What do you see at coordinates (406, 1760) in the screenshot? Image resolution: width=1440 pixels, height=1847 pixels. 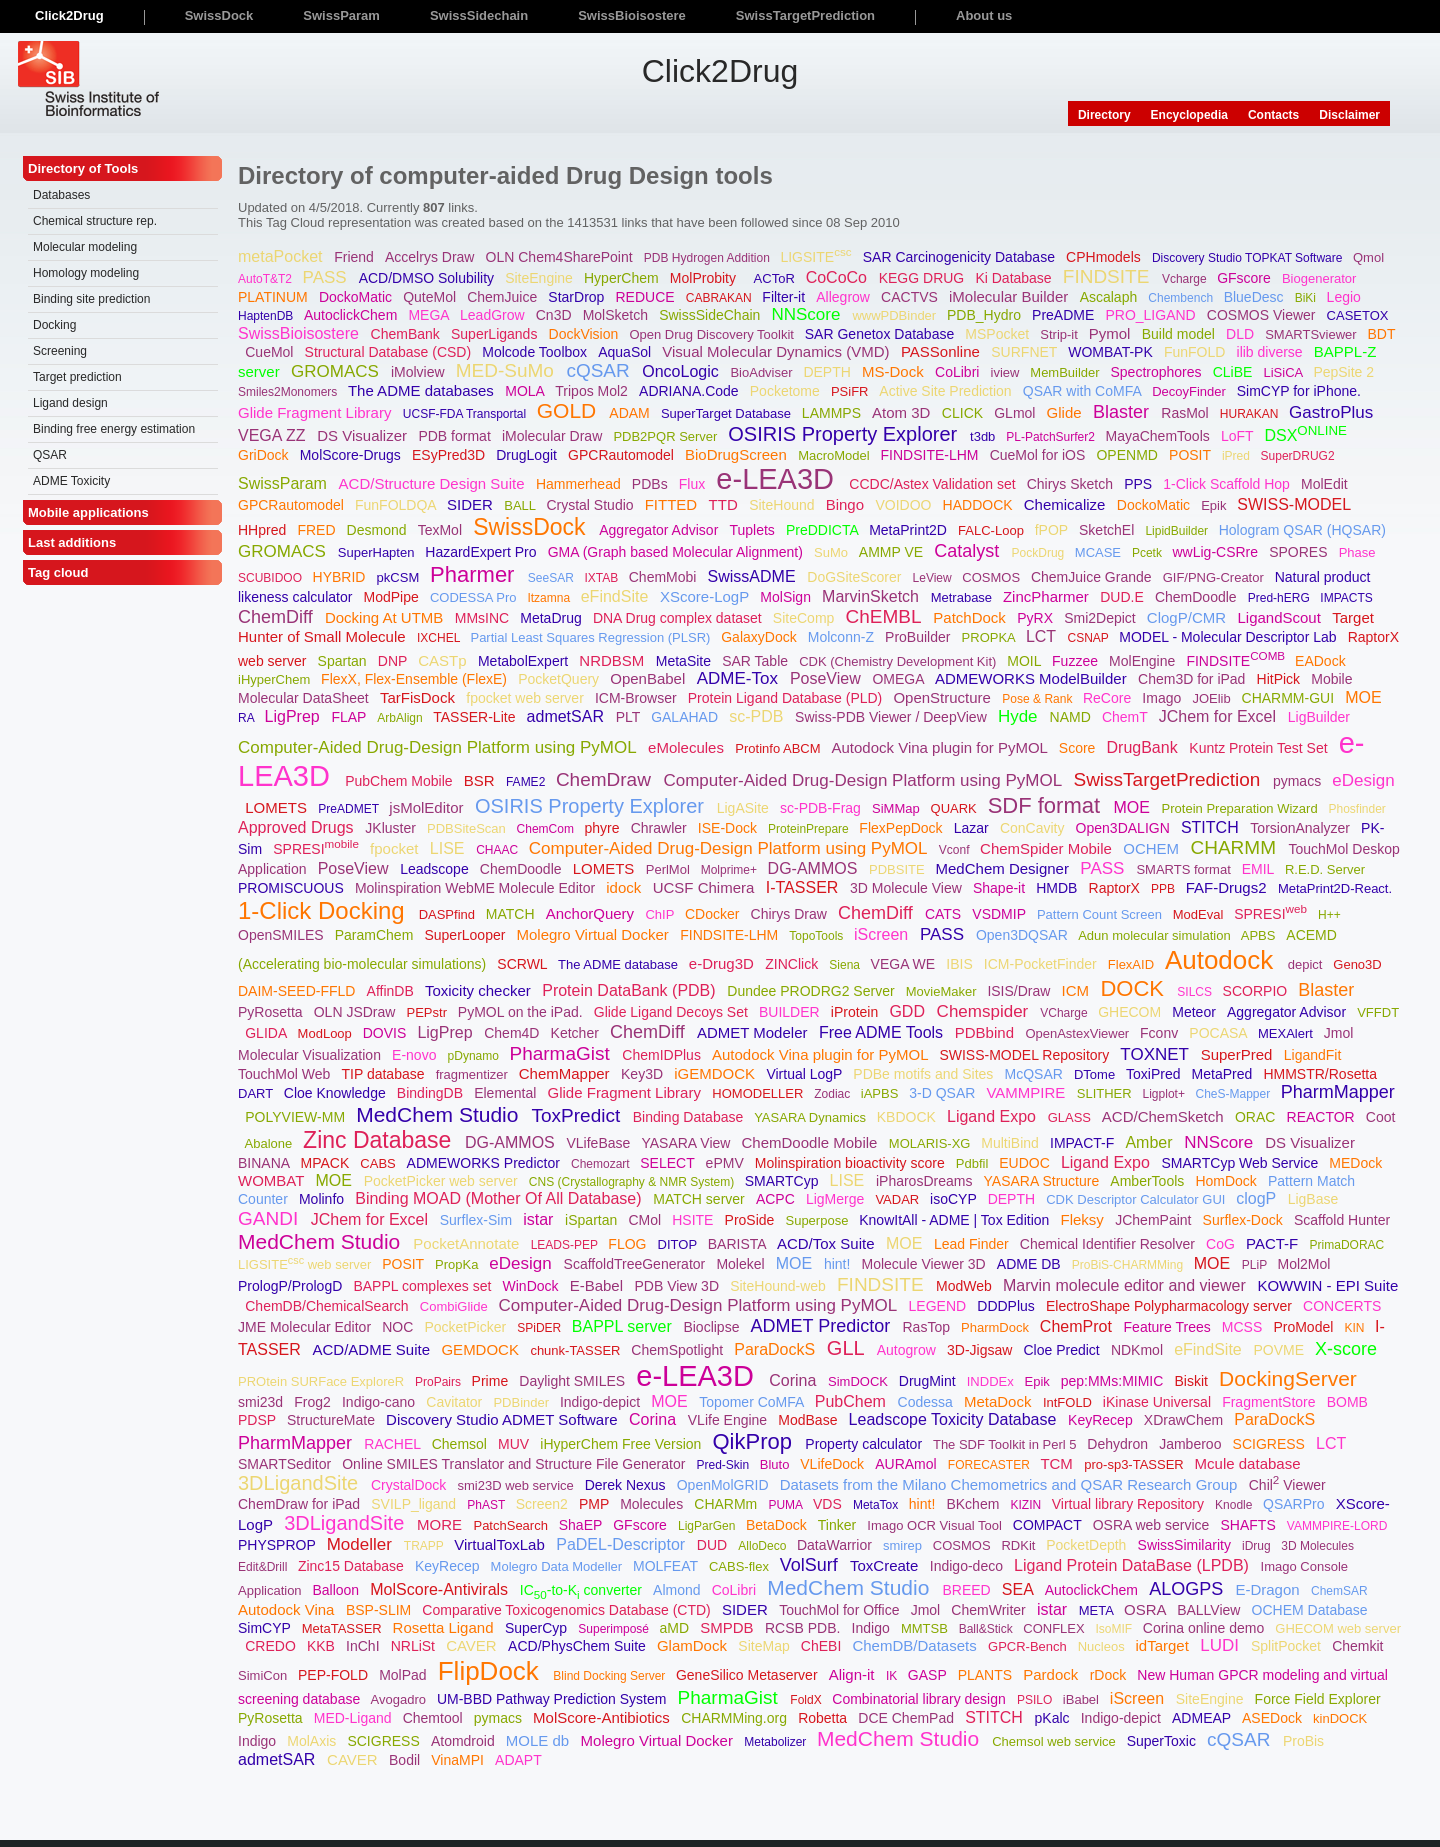 I see `Bodil` at bounding box center [406, 1760].